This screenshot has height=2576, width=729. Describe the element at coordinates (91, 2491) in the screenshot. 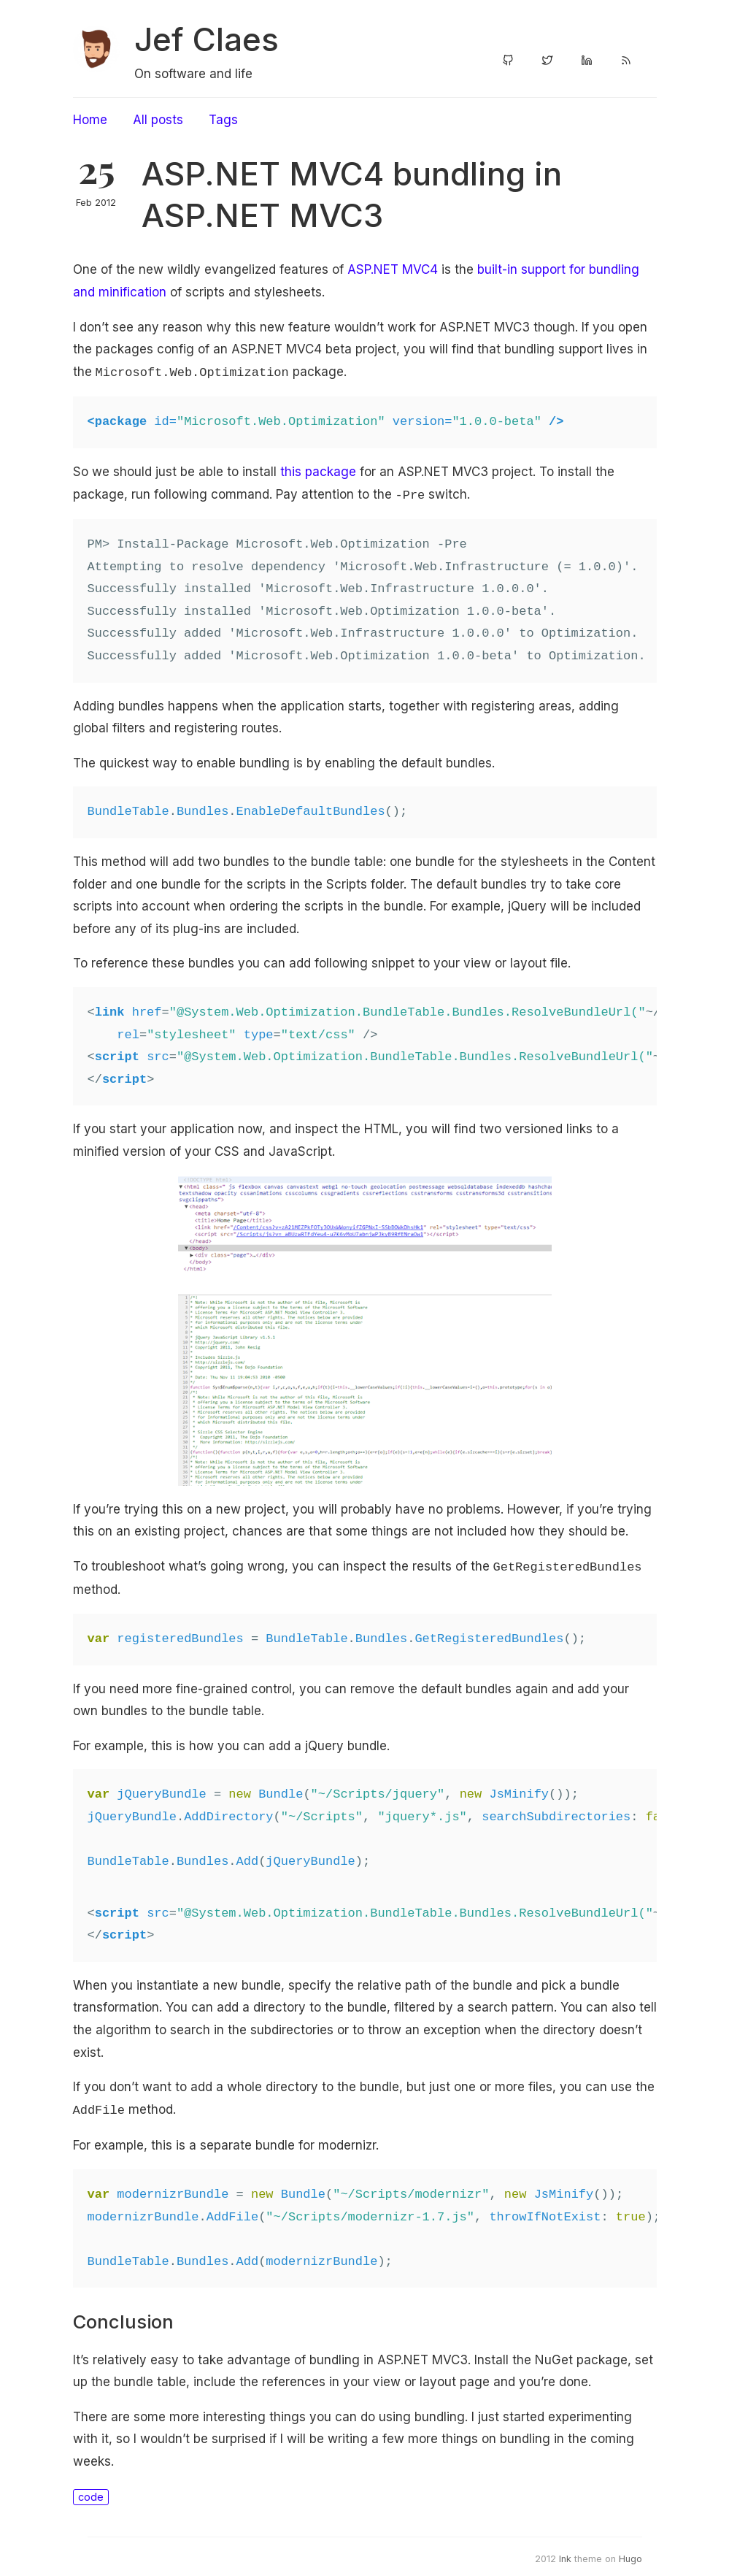

I see `code` at that location.